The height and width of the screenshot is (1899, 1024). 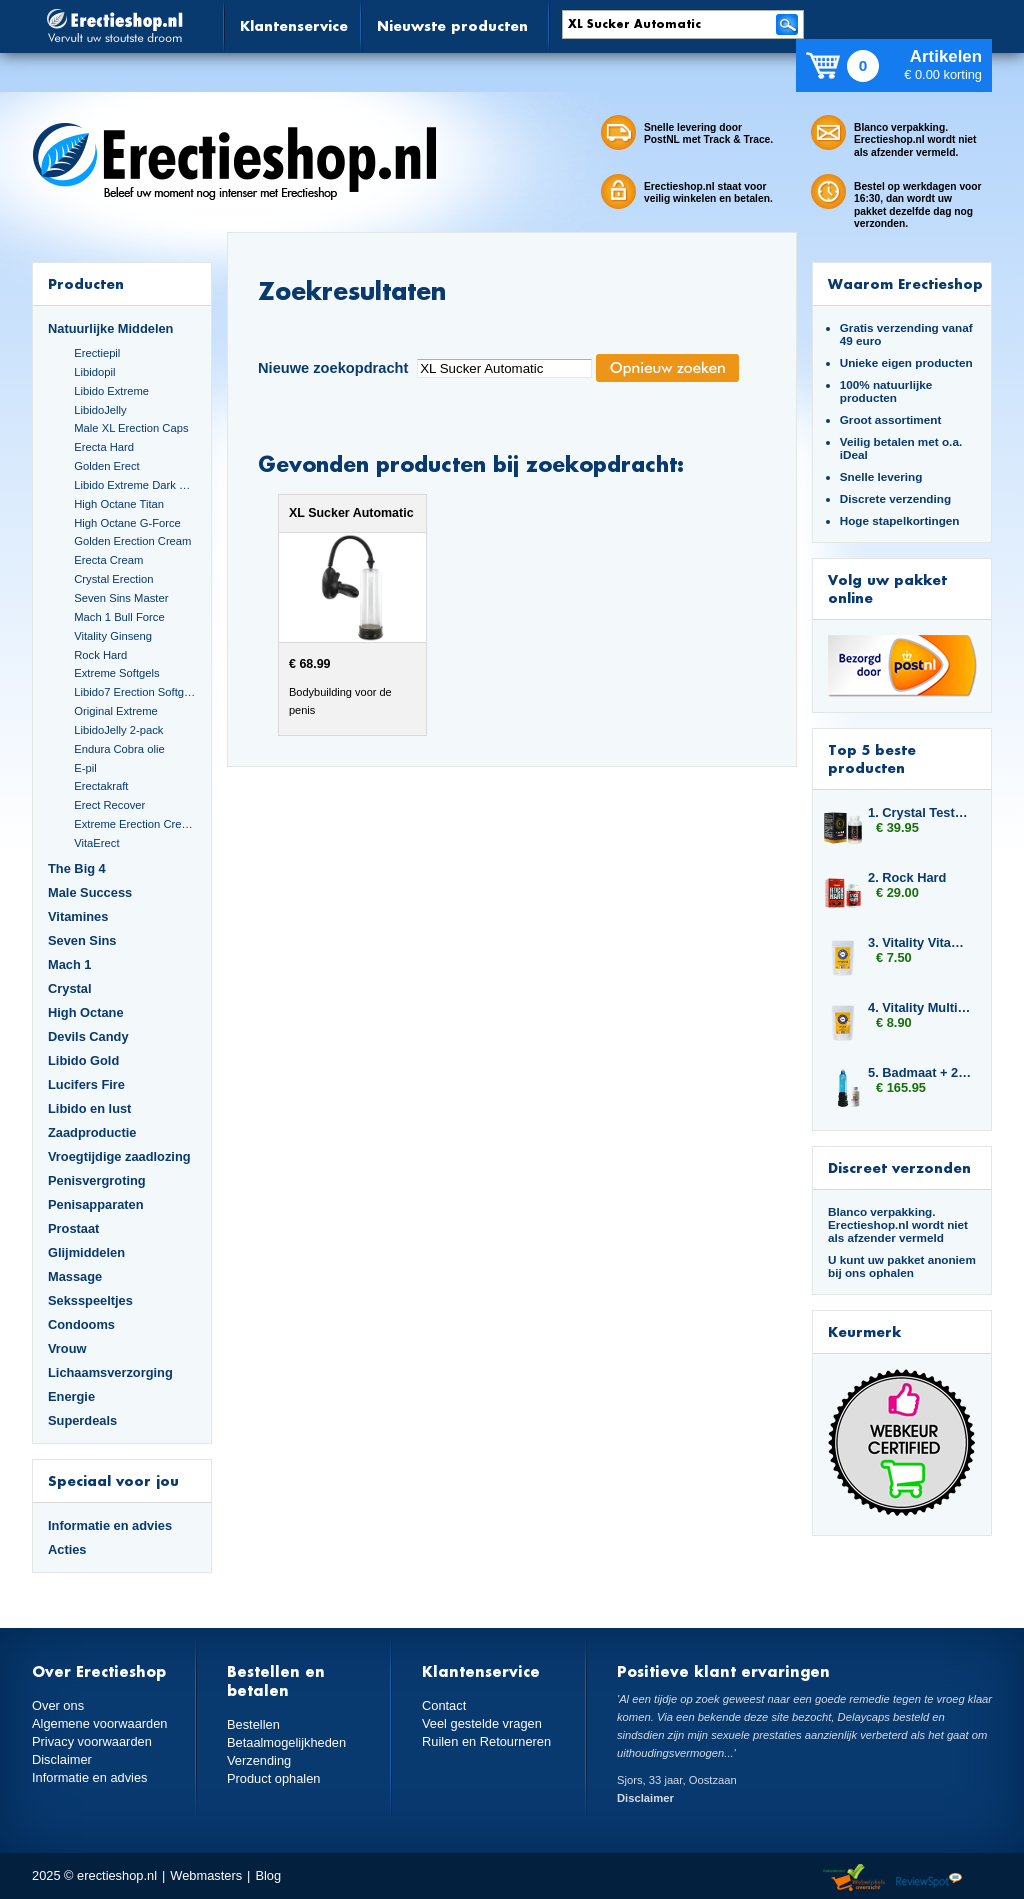 What do you see at coordinates (121, 598) in the screenshot?
I see `Seven Sins Master` at bounding box center [121, 598].